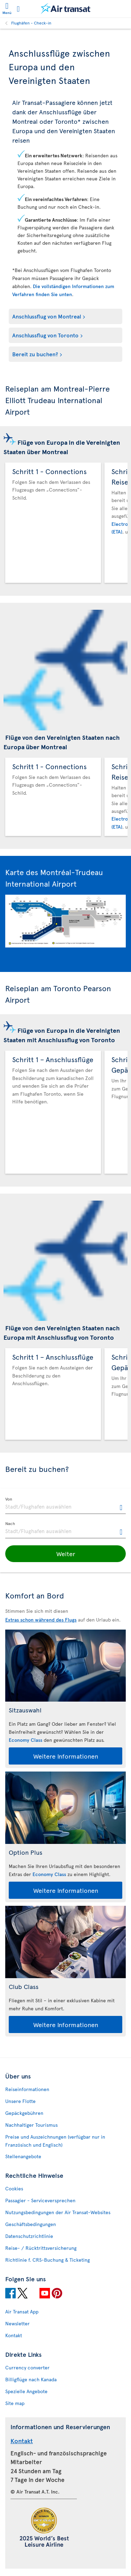  Describe the element at coordinates (27, 2367) in the screenshot. I see `Currency converter` at that location.